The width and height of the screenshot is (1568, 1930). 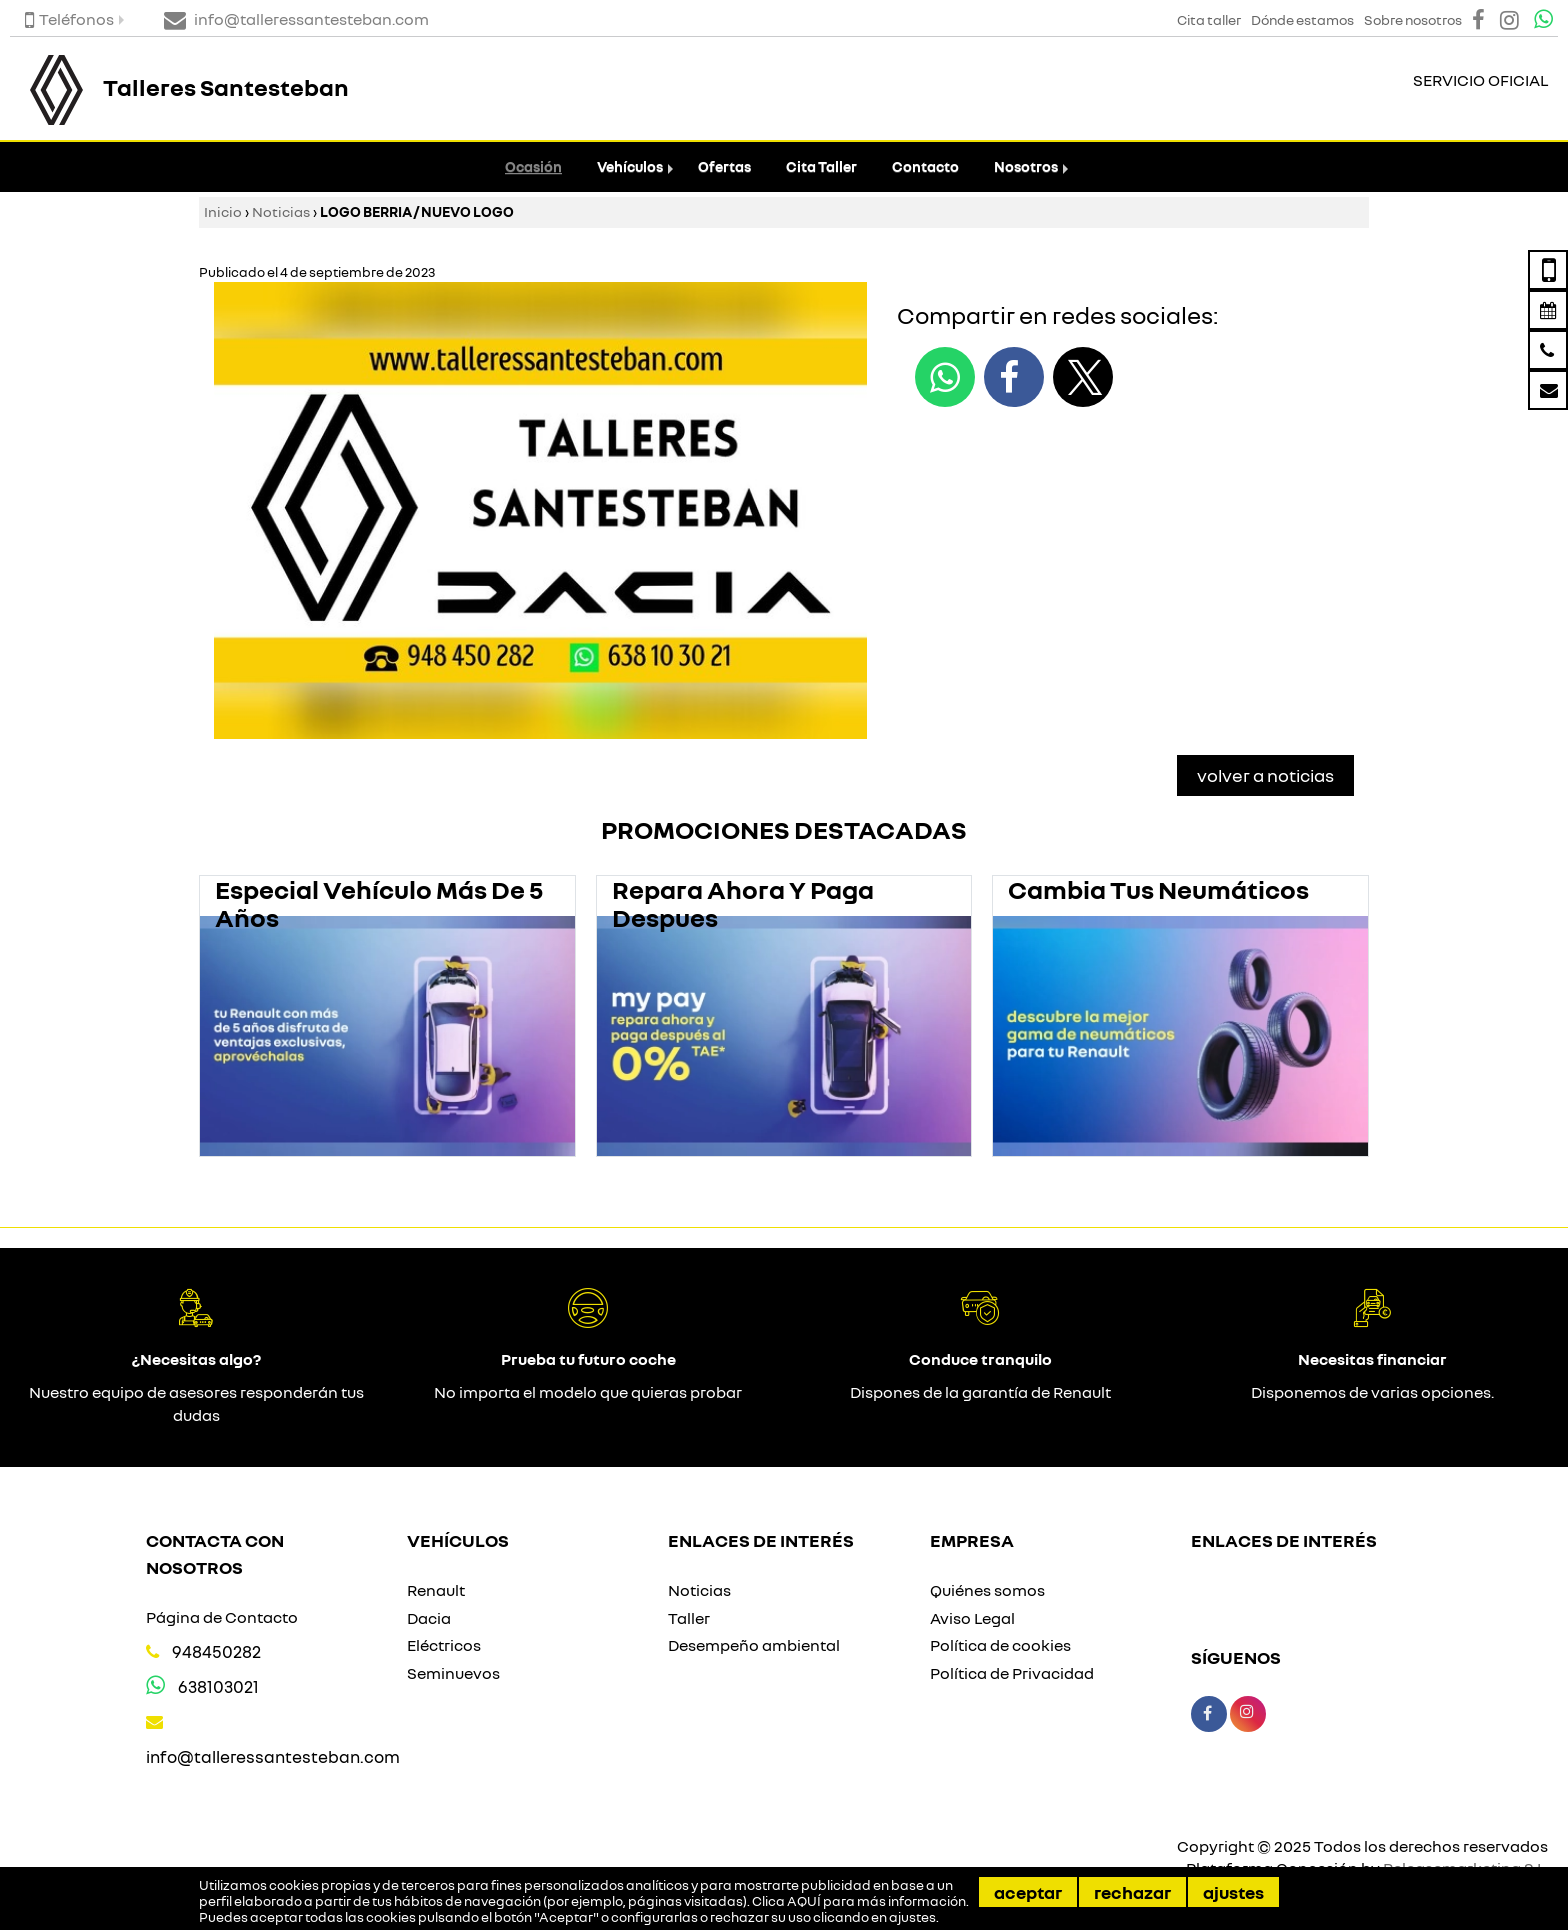 What do you see at coordinates (436, 1590) in the screenshot?
I see `Renault` at bounding box center [436, 1590].